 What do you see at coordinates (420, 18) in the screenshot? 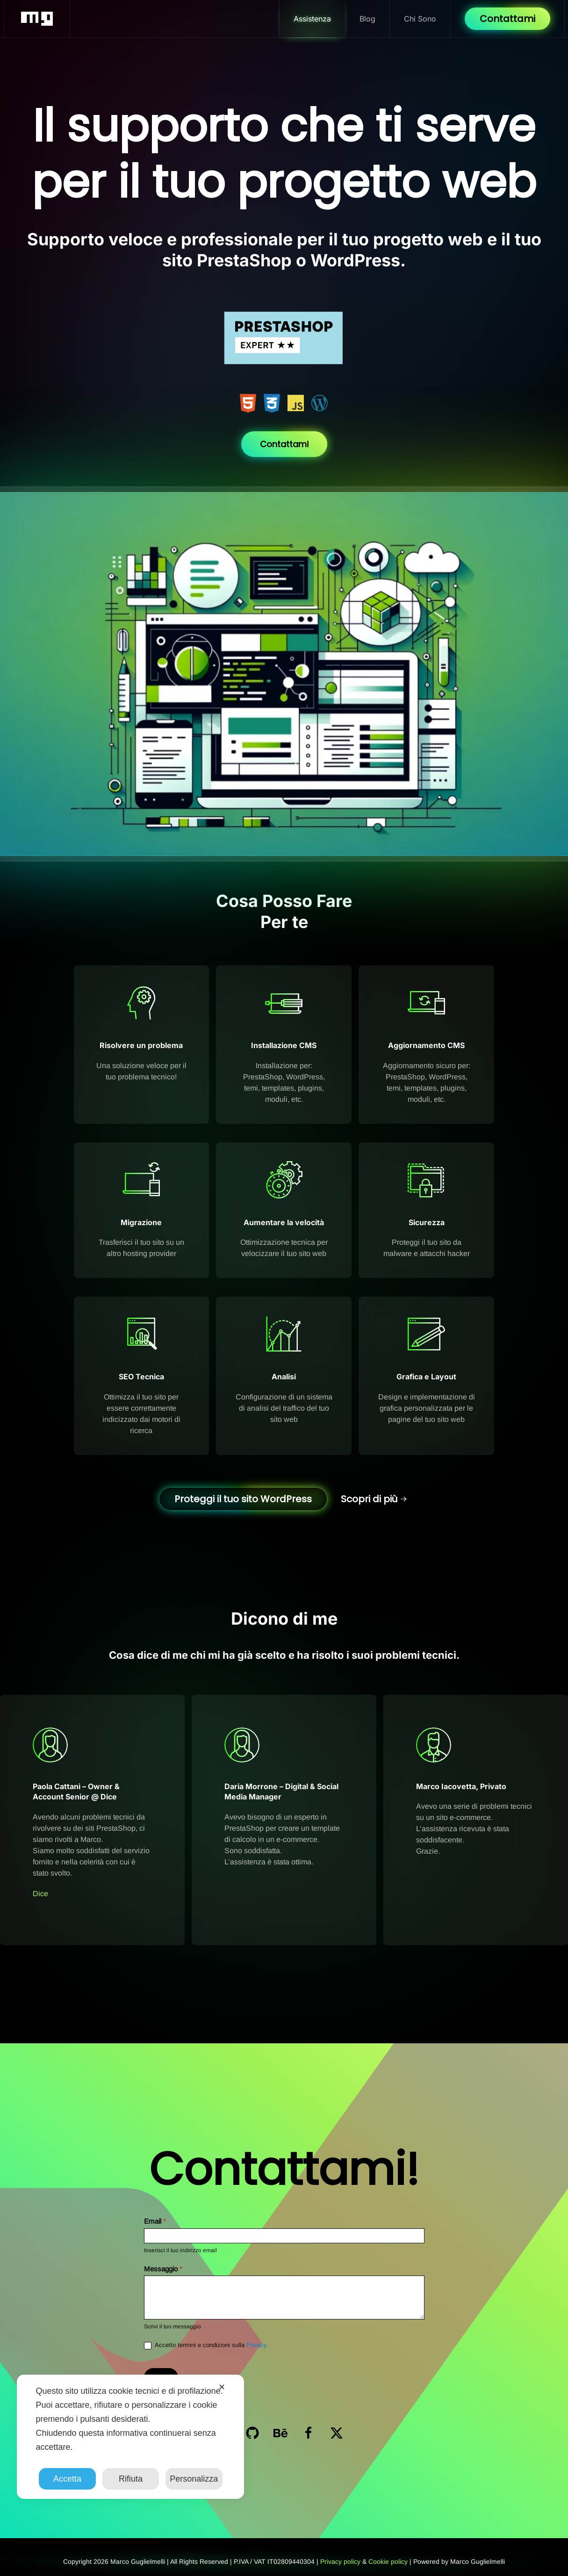
I see `Chi Sono` at bounding box center [420, 18].